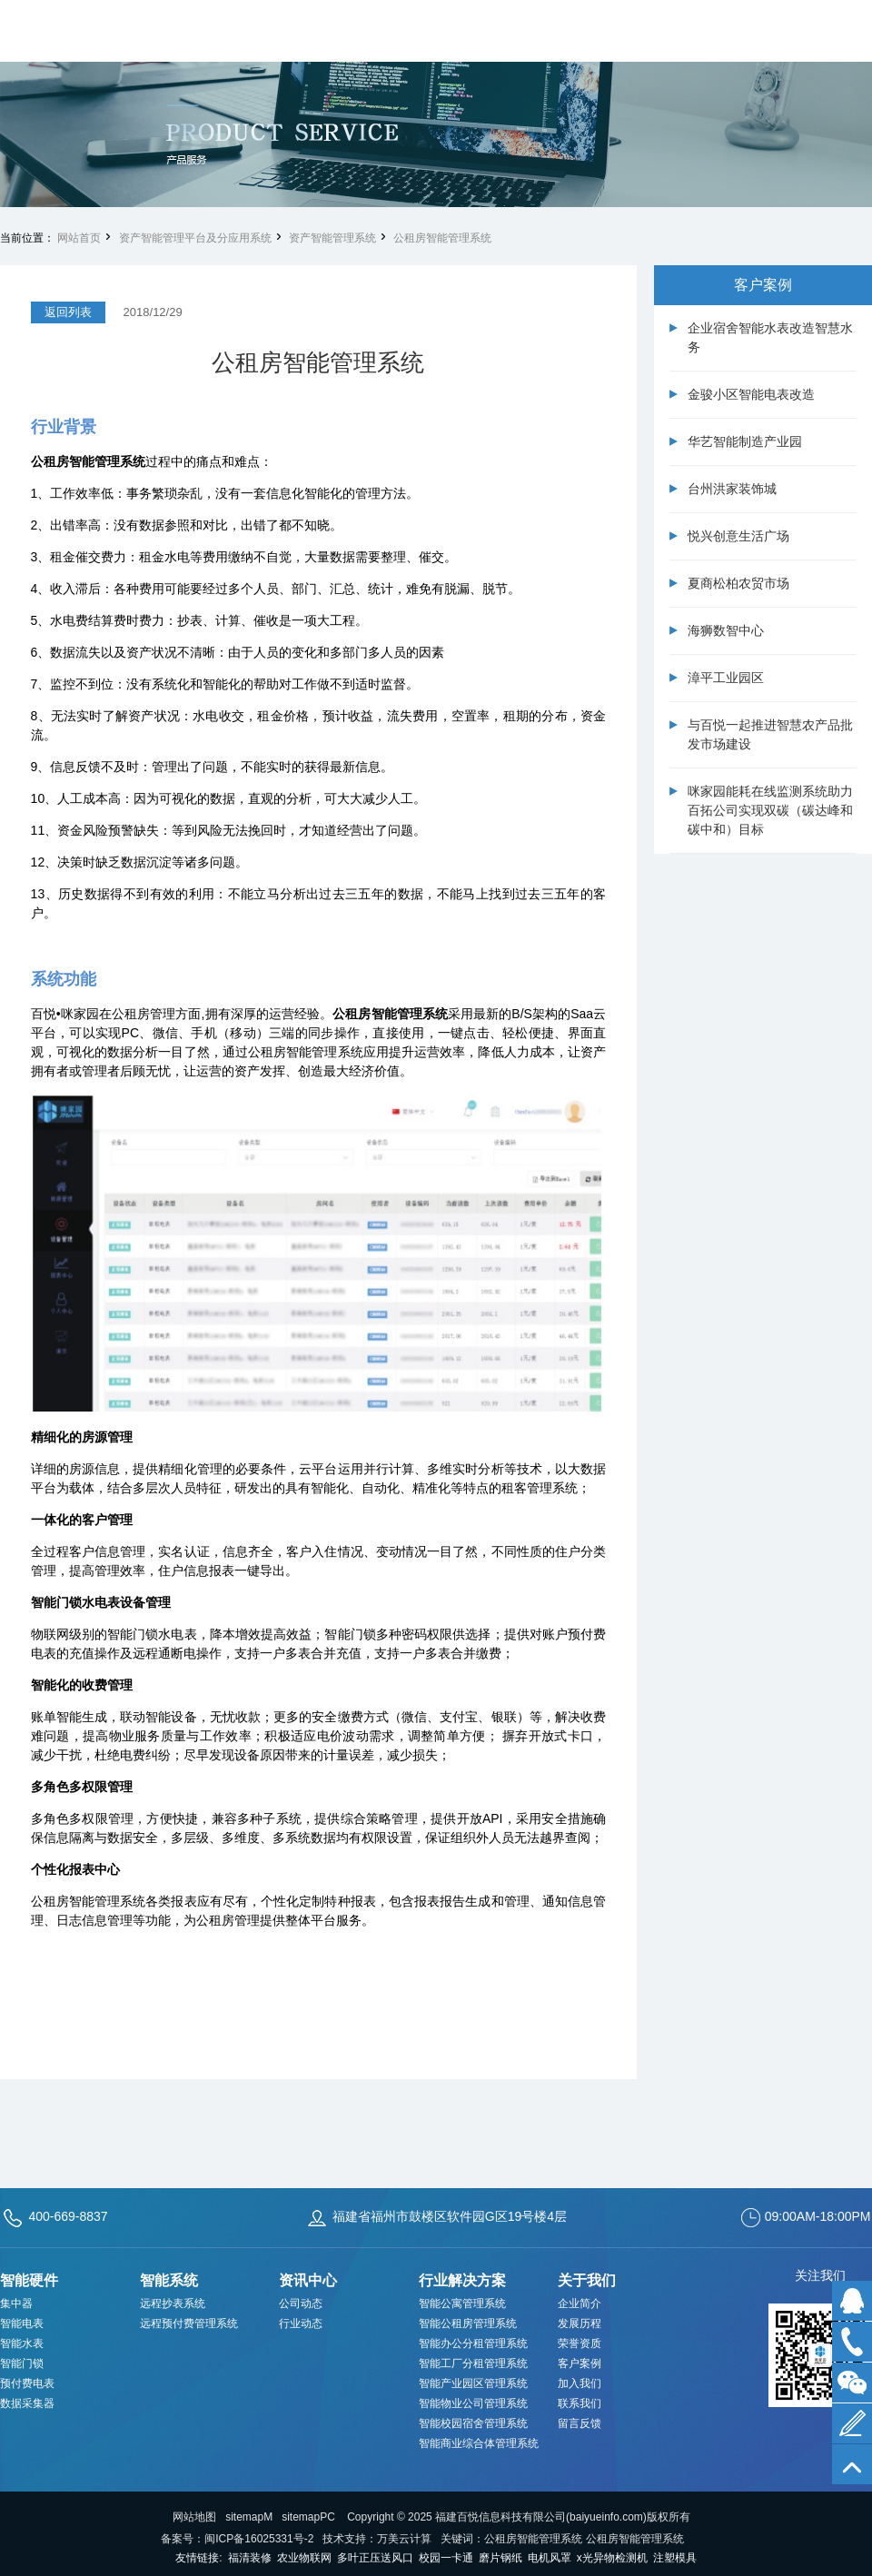  I want to click on 返回列表, so click(68, 312).